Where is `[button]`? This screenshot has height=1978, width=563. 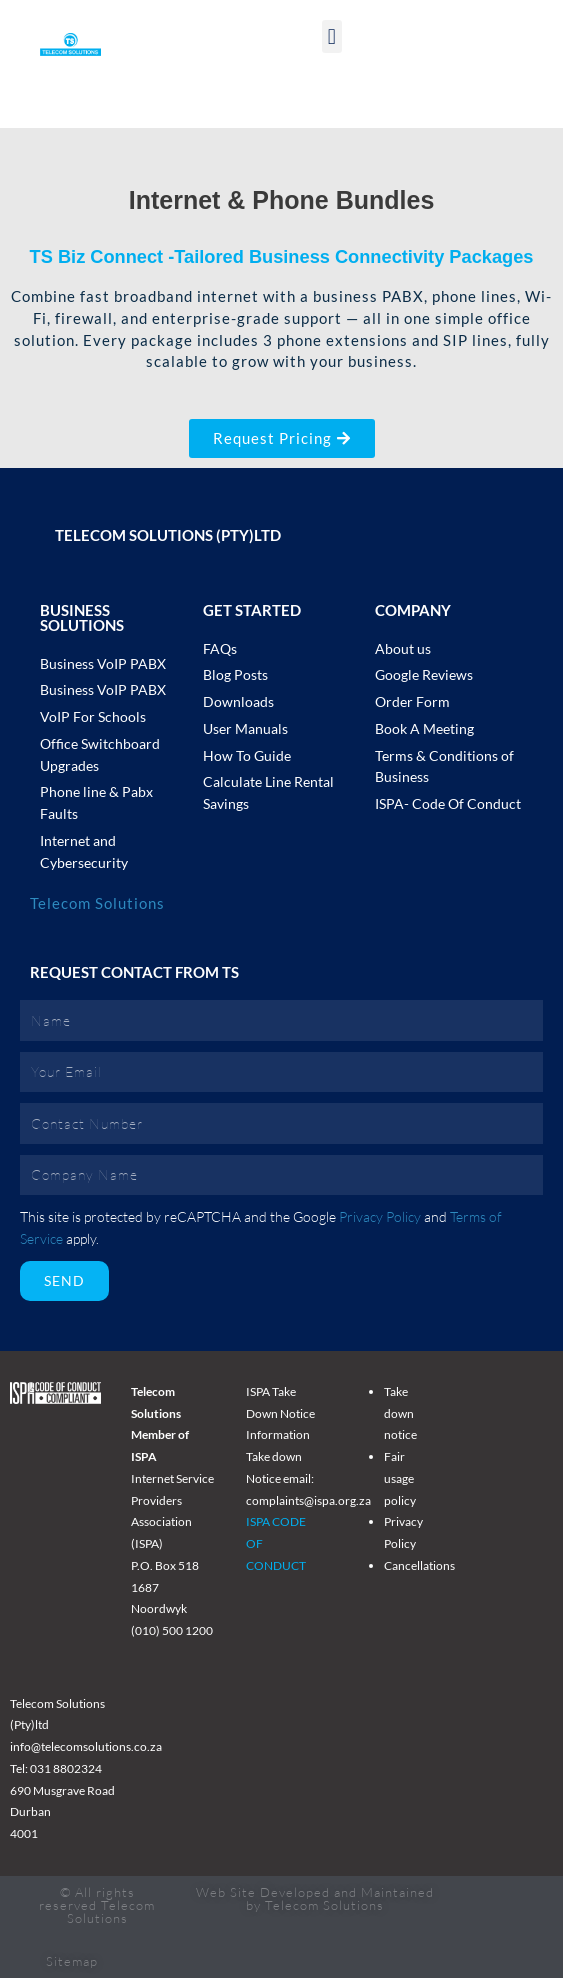 [button] is located at coordinates (332, 36).